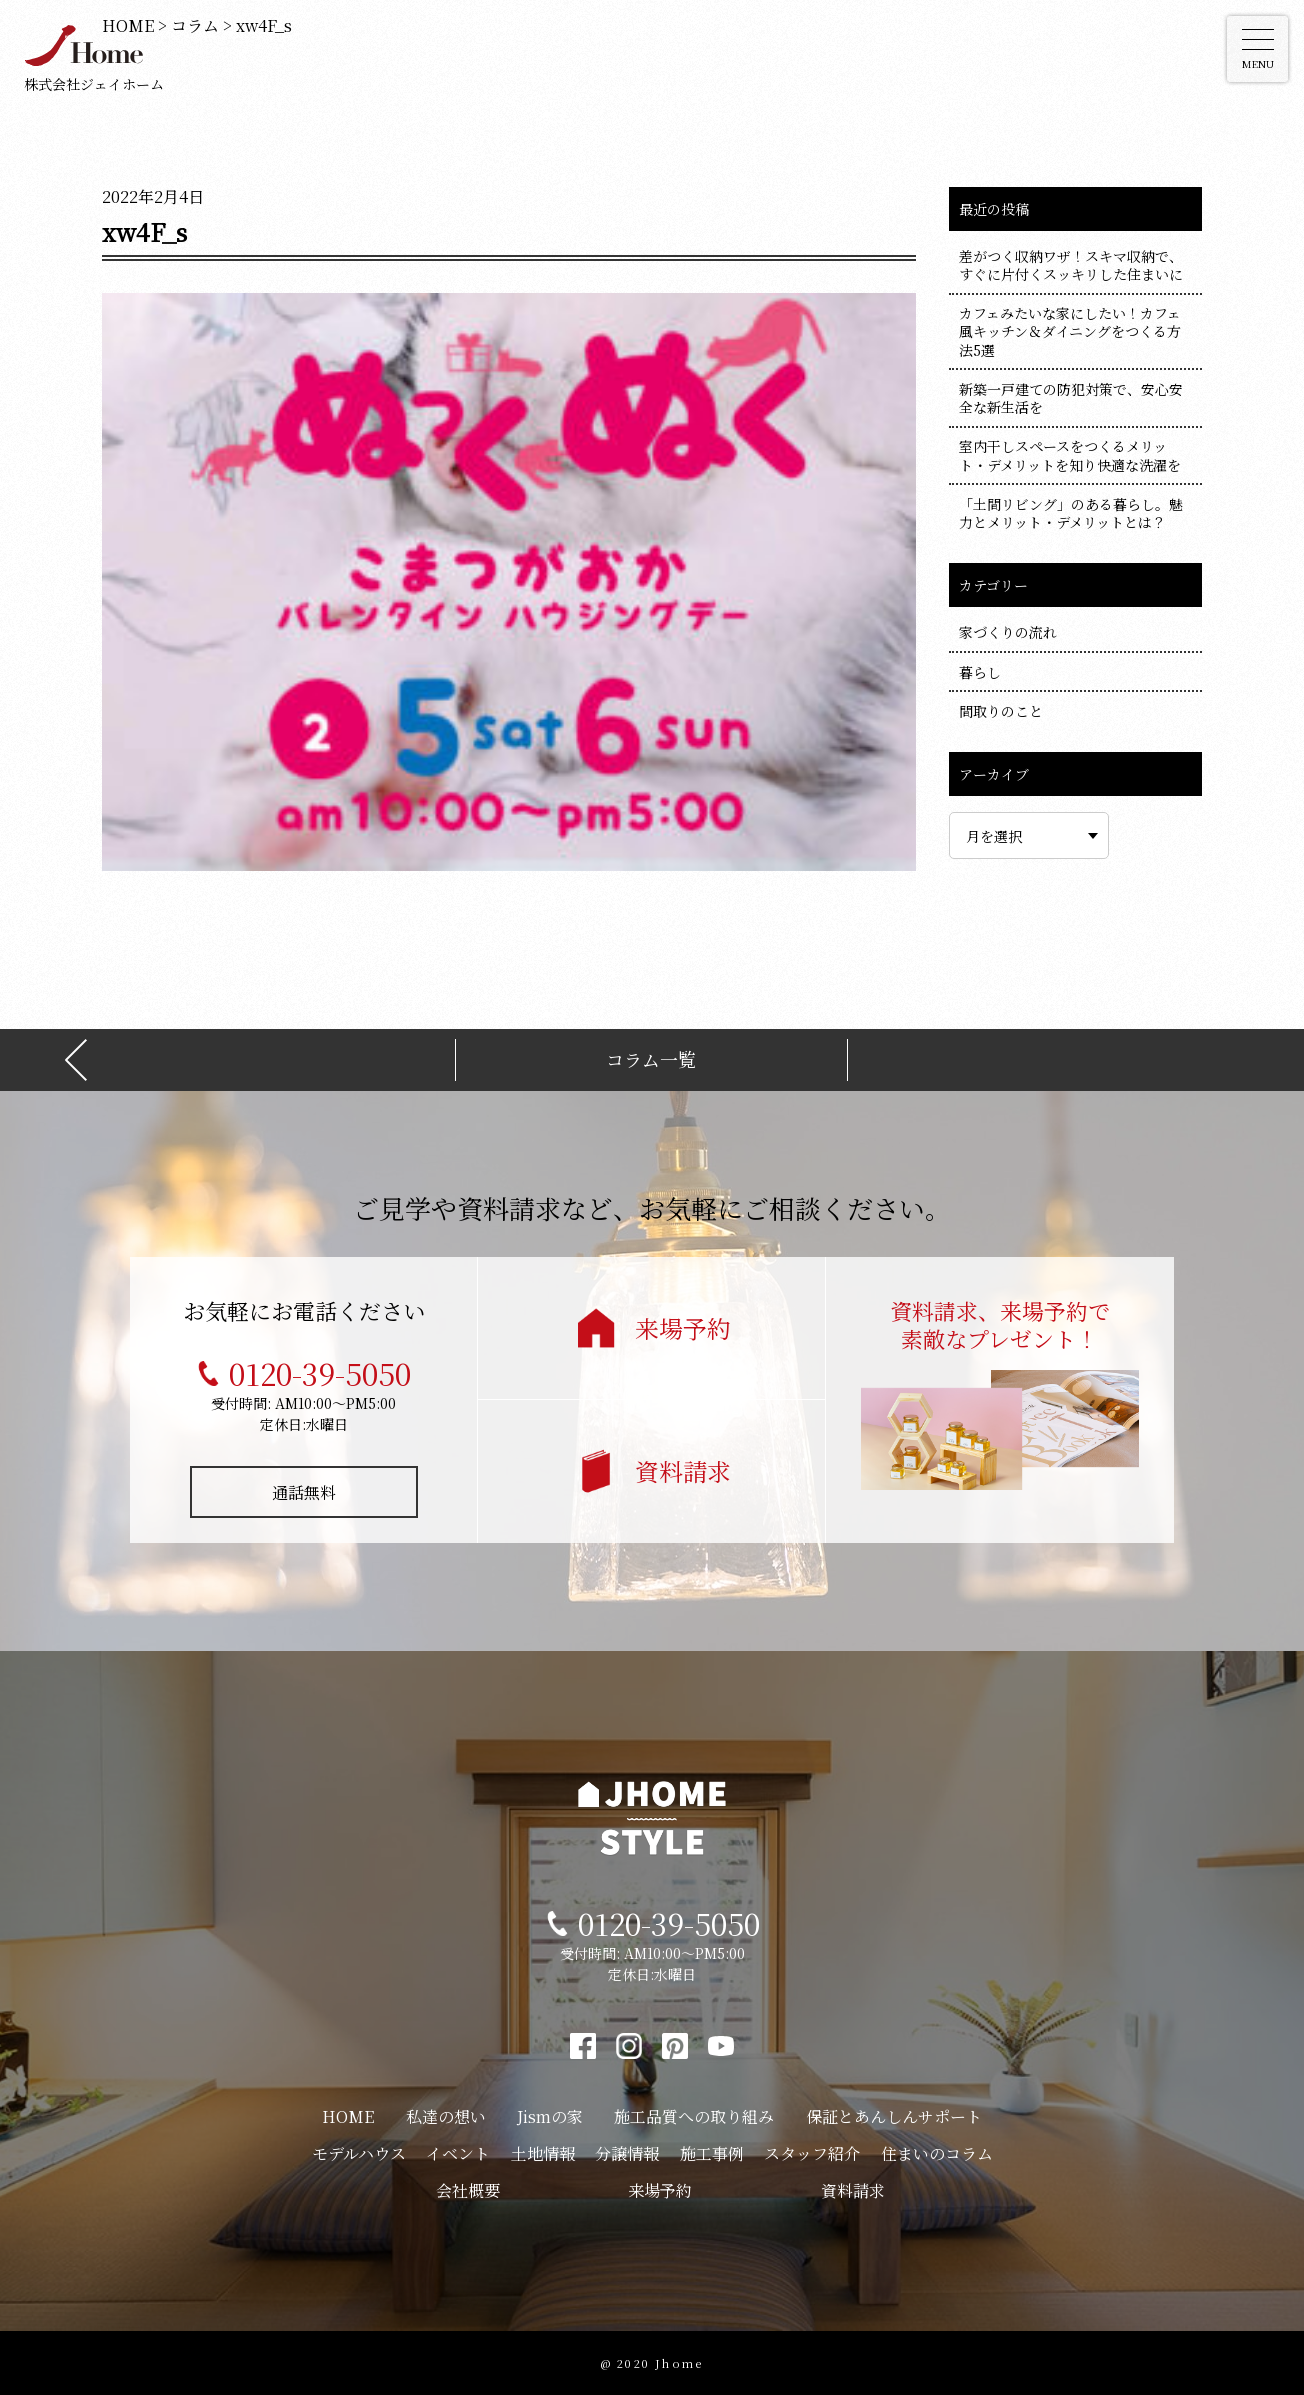 Image resolution: width=1304 pixels, height=2395 pixels. Describe the element at coordinates (627, 2153) in the screenshot. I see `分譲情報` at that location.